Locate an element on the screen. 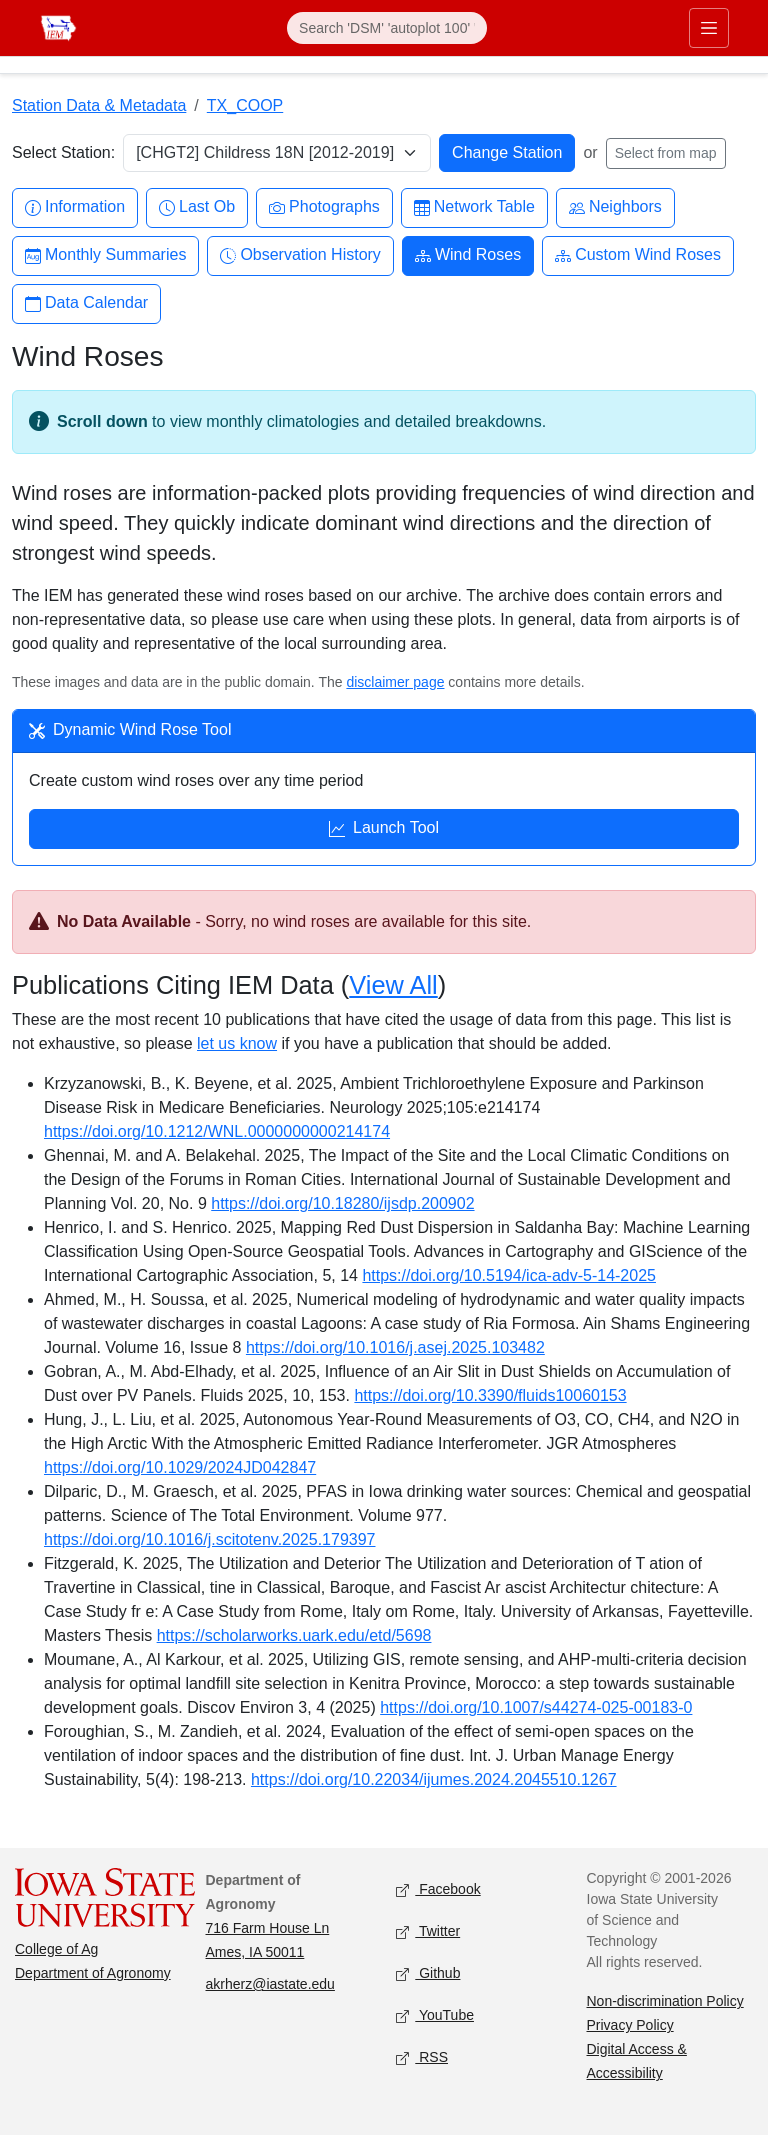 This screenshot has width=768, height=2135. https://doi.org/10.22034/ijumes.2024.2045510.1267 is located at coordinates (434, 1779).